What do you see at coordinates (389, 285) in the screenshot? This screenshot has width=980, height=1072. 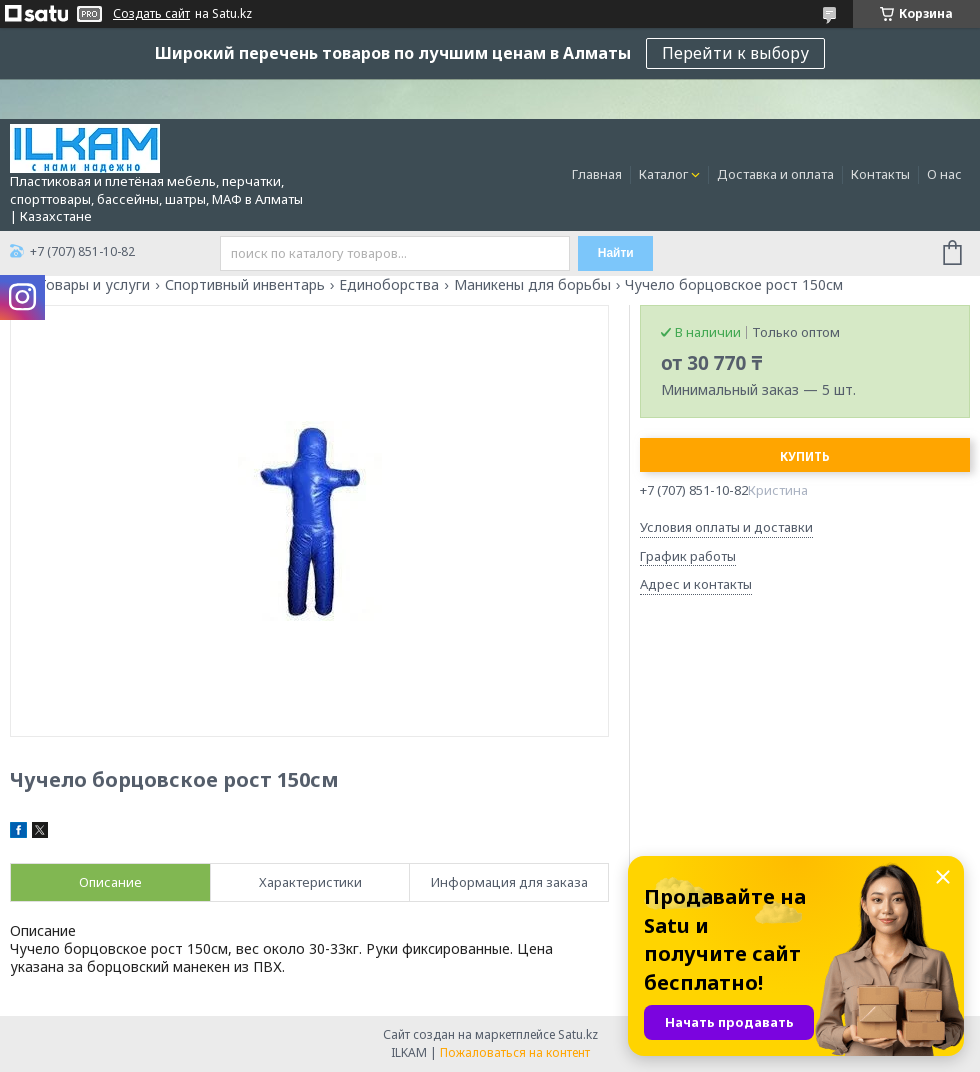 I see `Единоборства` at bounding box center [389, 285].